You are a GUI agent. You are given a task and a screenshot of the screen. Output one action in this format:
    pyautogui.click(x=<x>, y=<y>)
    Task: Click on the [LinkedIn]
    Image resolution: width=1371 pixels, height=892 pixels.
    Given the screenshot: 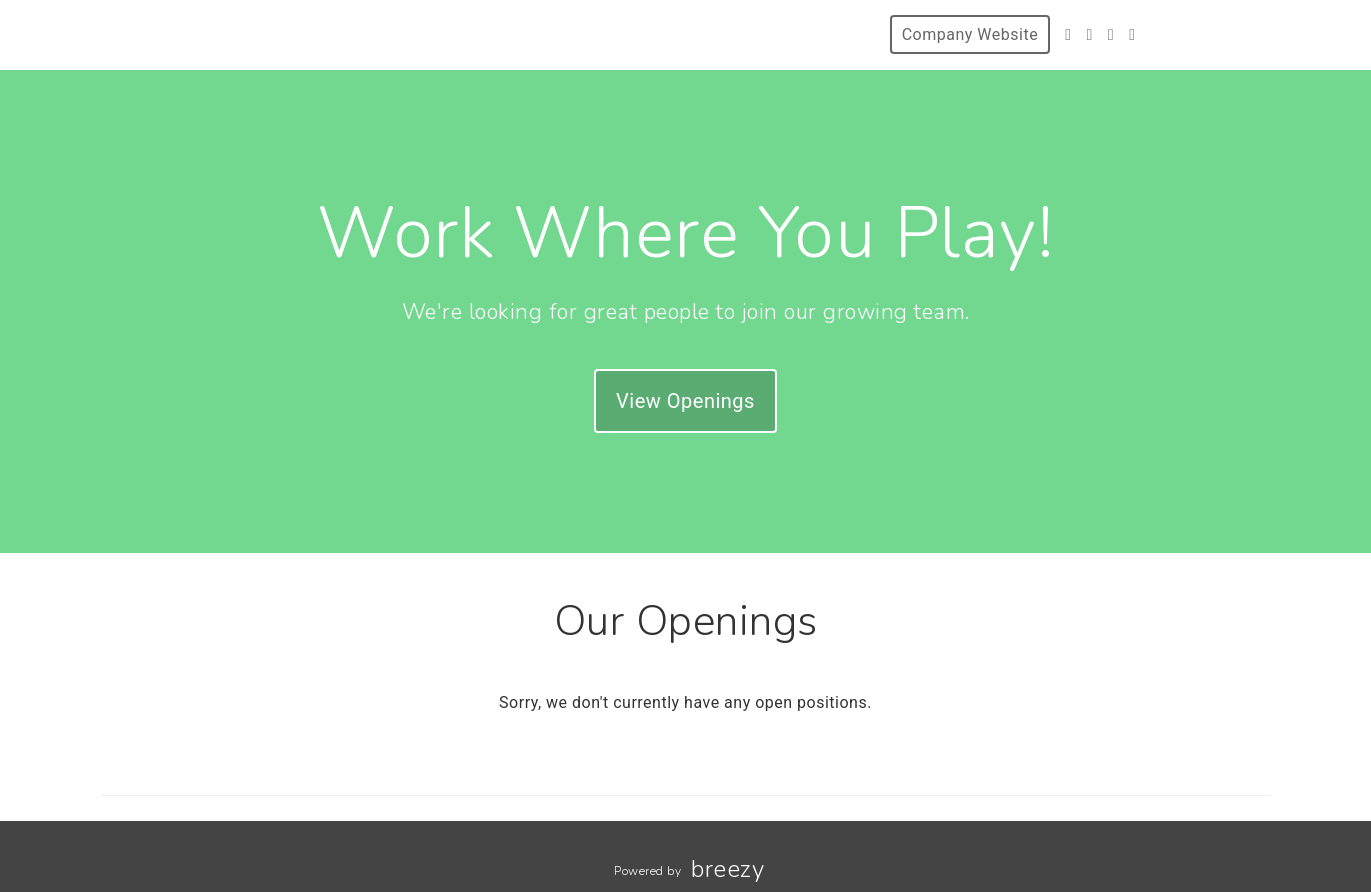 What is the action you would take?
    pyautogui.click(x=1132, y=34)
    